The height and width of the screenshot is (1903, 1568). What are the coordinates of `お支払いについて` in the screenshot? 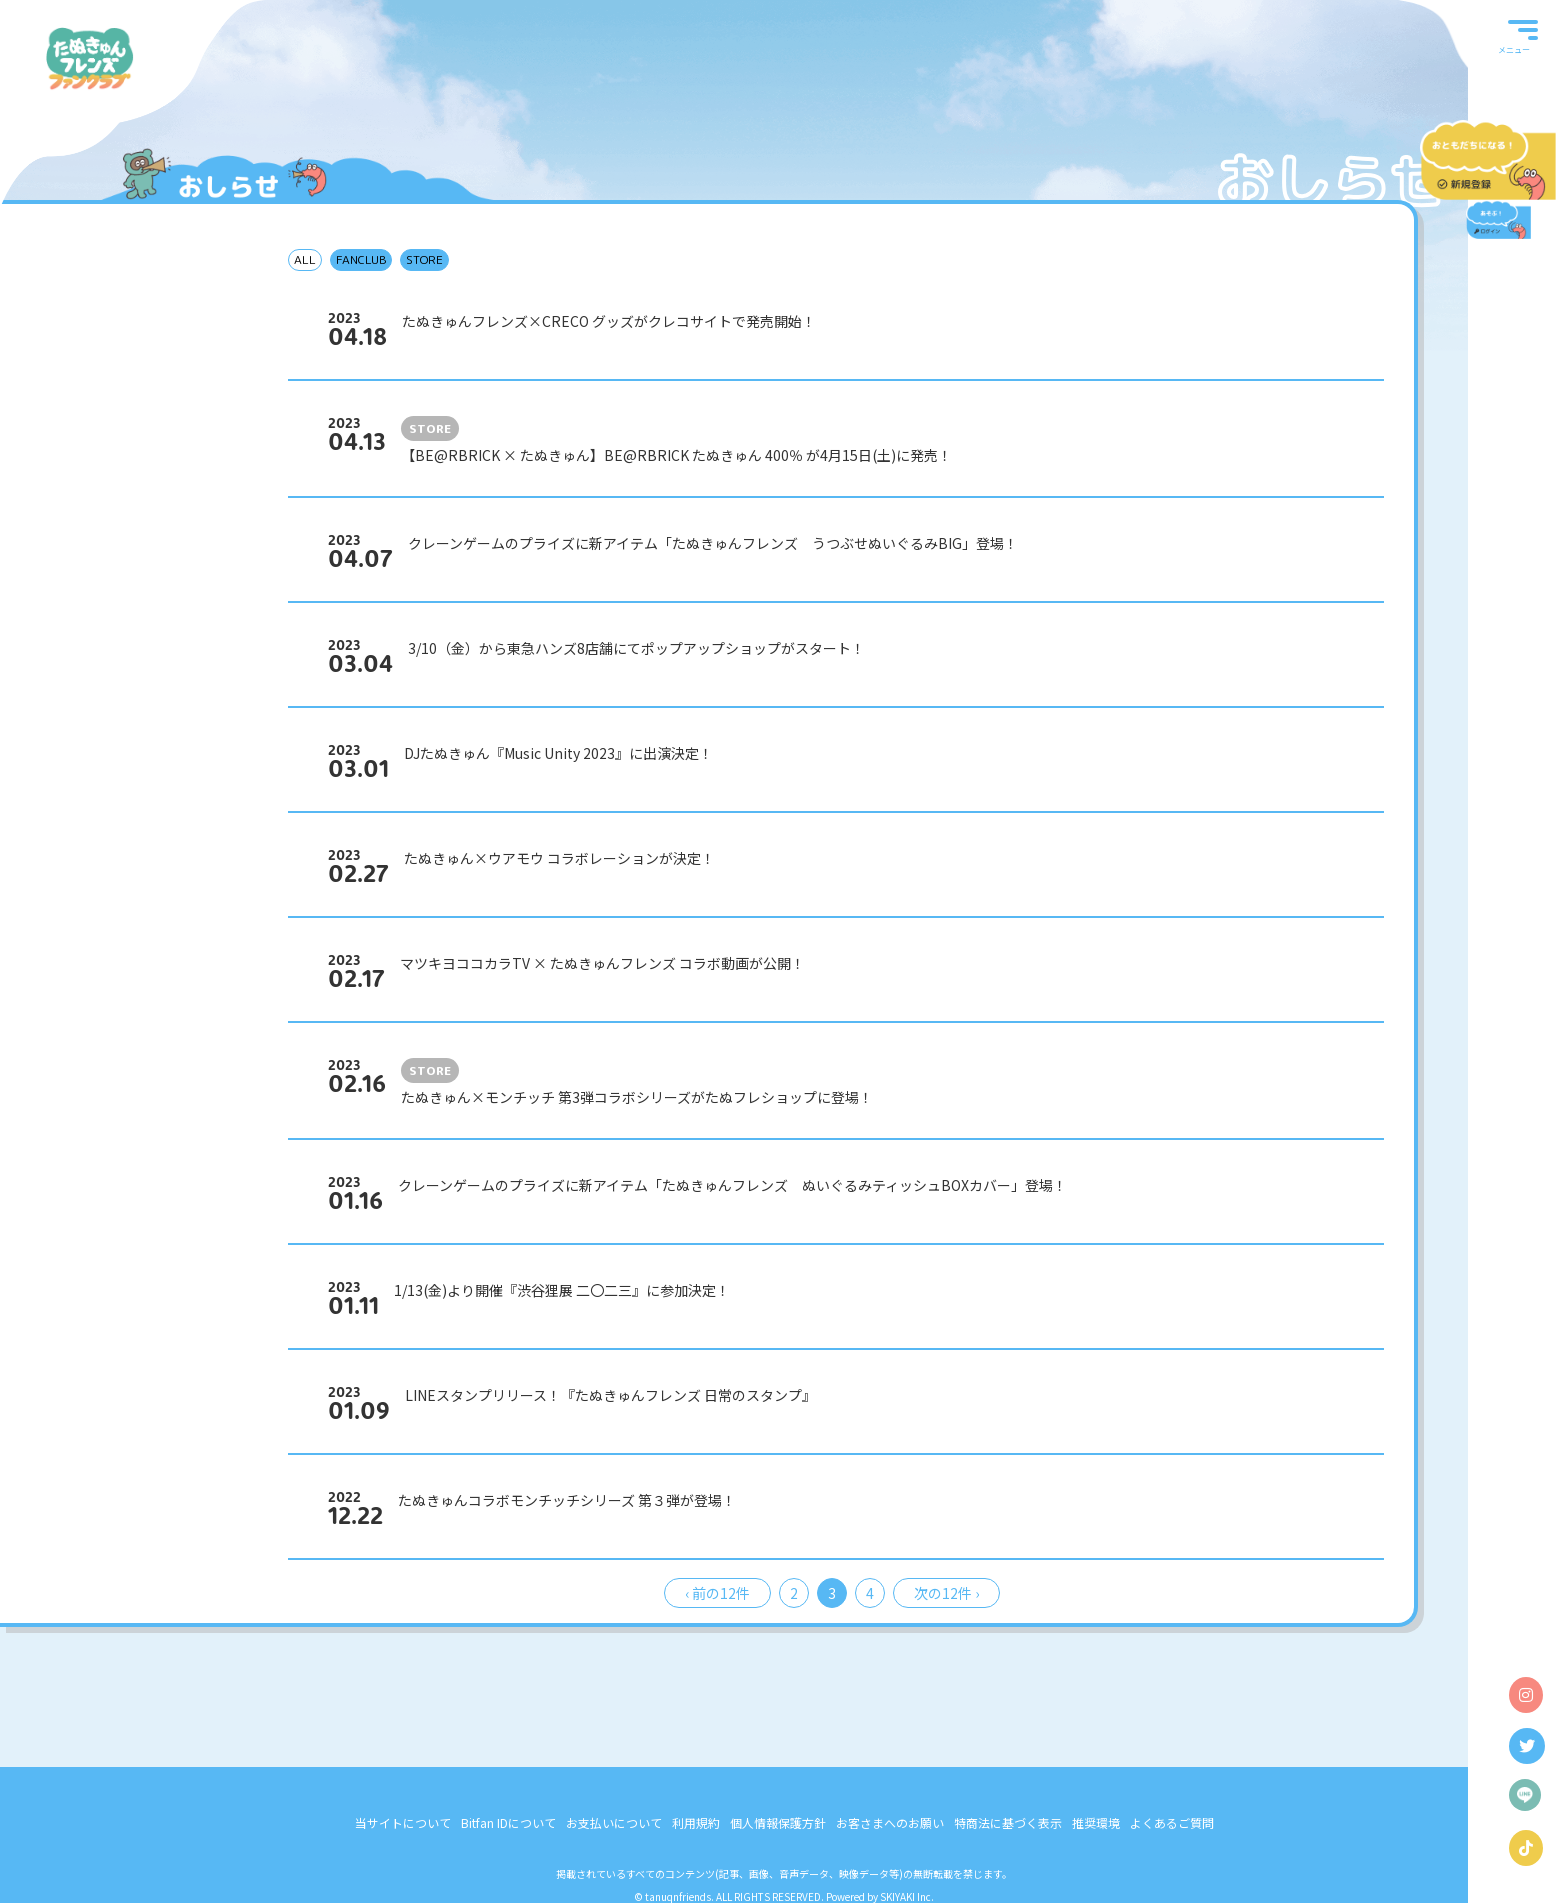 It's located at (614, 1822).